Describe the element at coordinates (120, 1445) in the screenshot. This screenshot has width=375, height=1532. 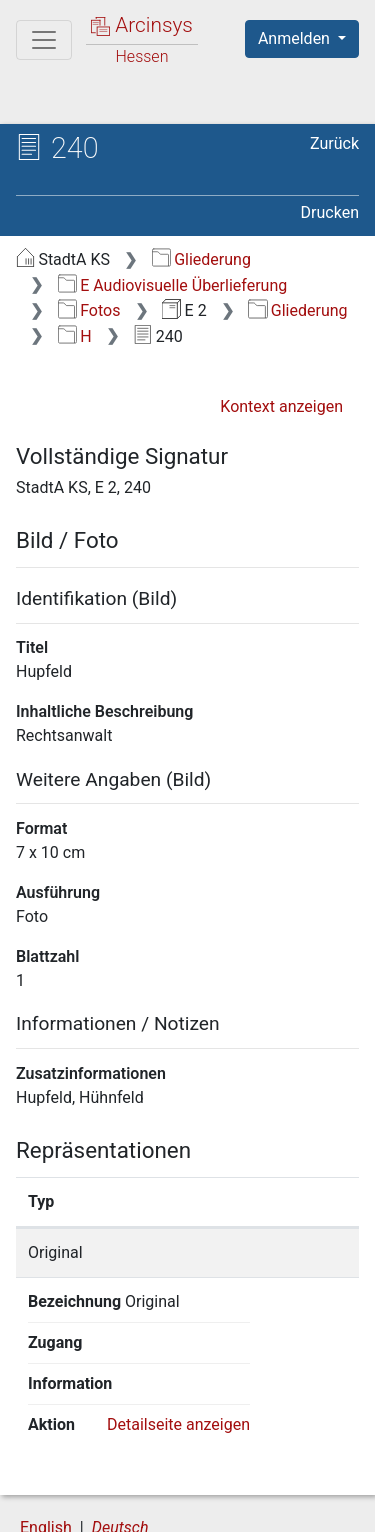
I see `Deutsch` at that location.